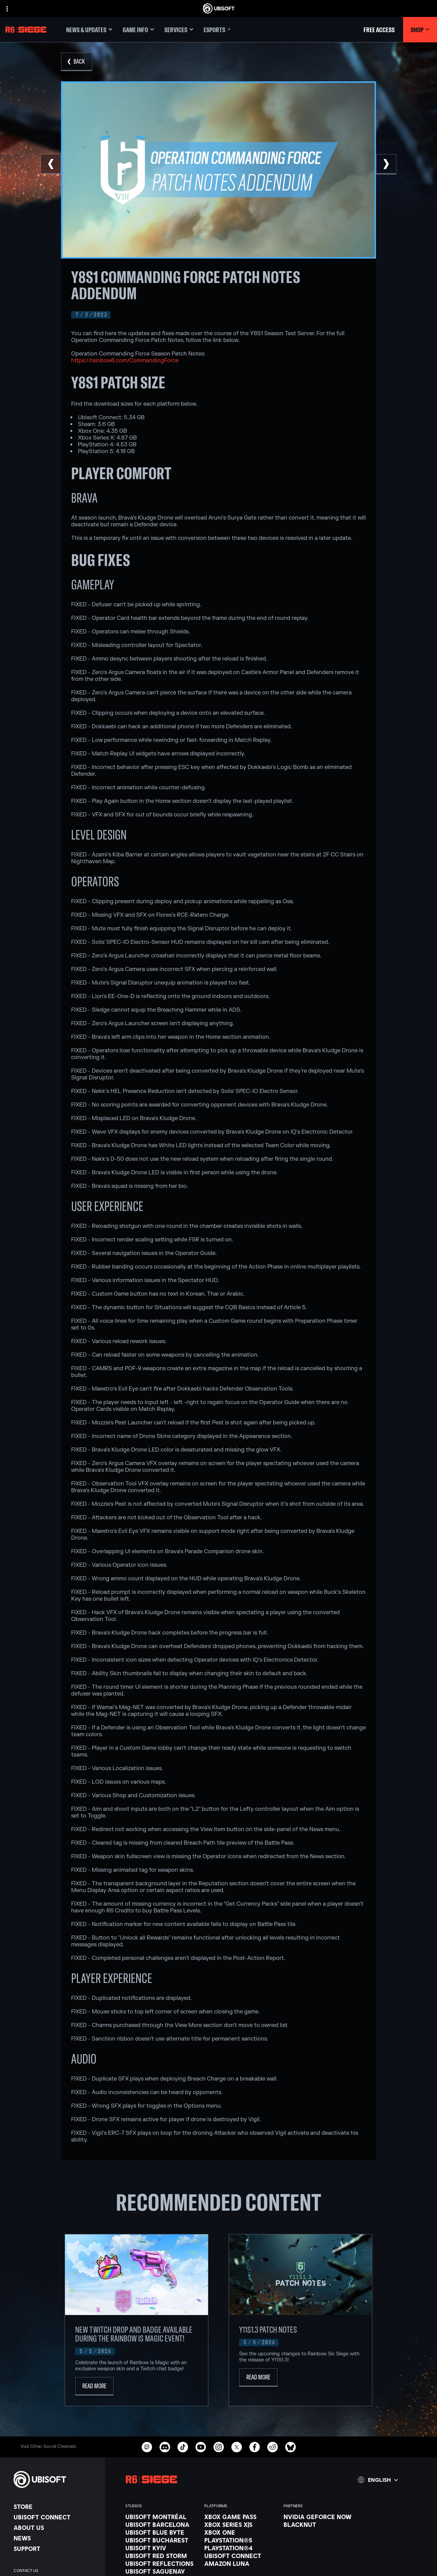 The height and width of the screenshot is (2576, 437). I want to click on [Xbox Series X|S], so click(240, 2524).